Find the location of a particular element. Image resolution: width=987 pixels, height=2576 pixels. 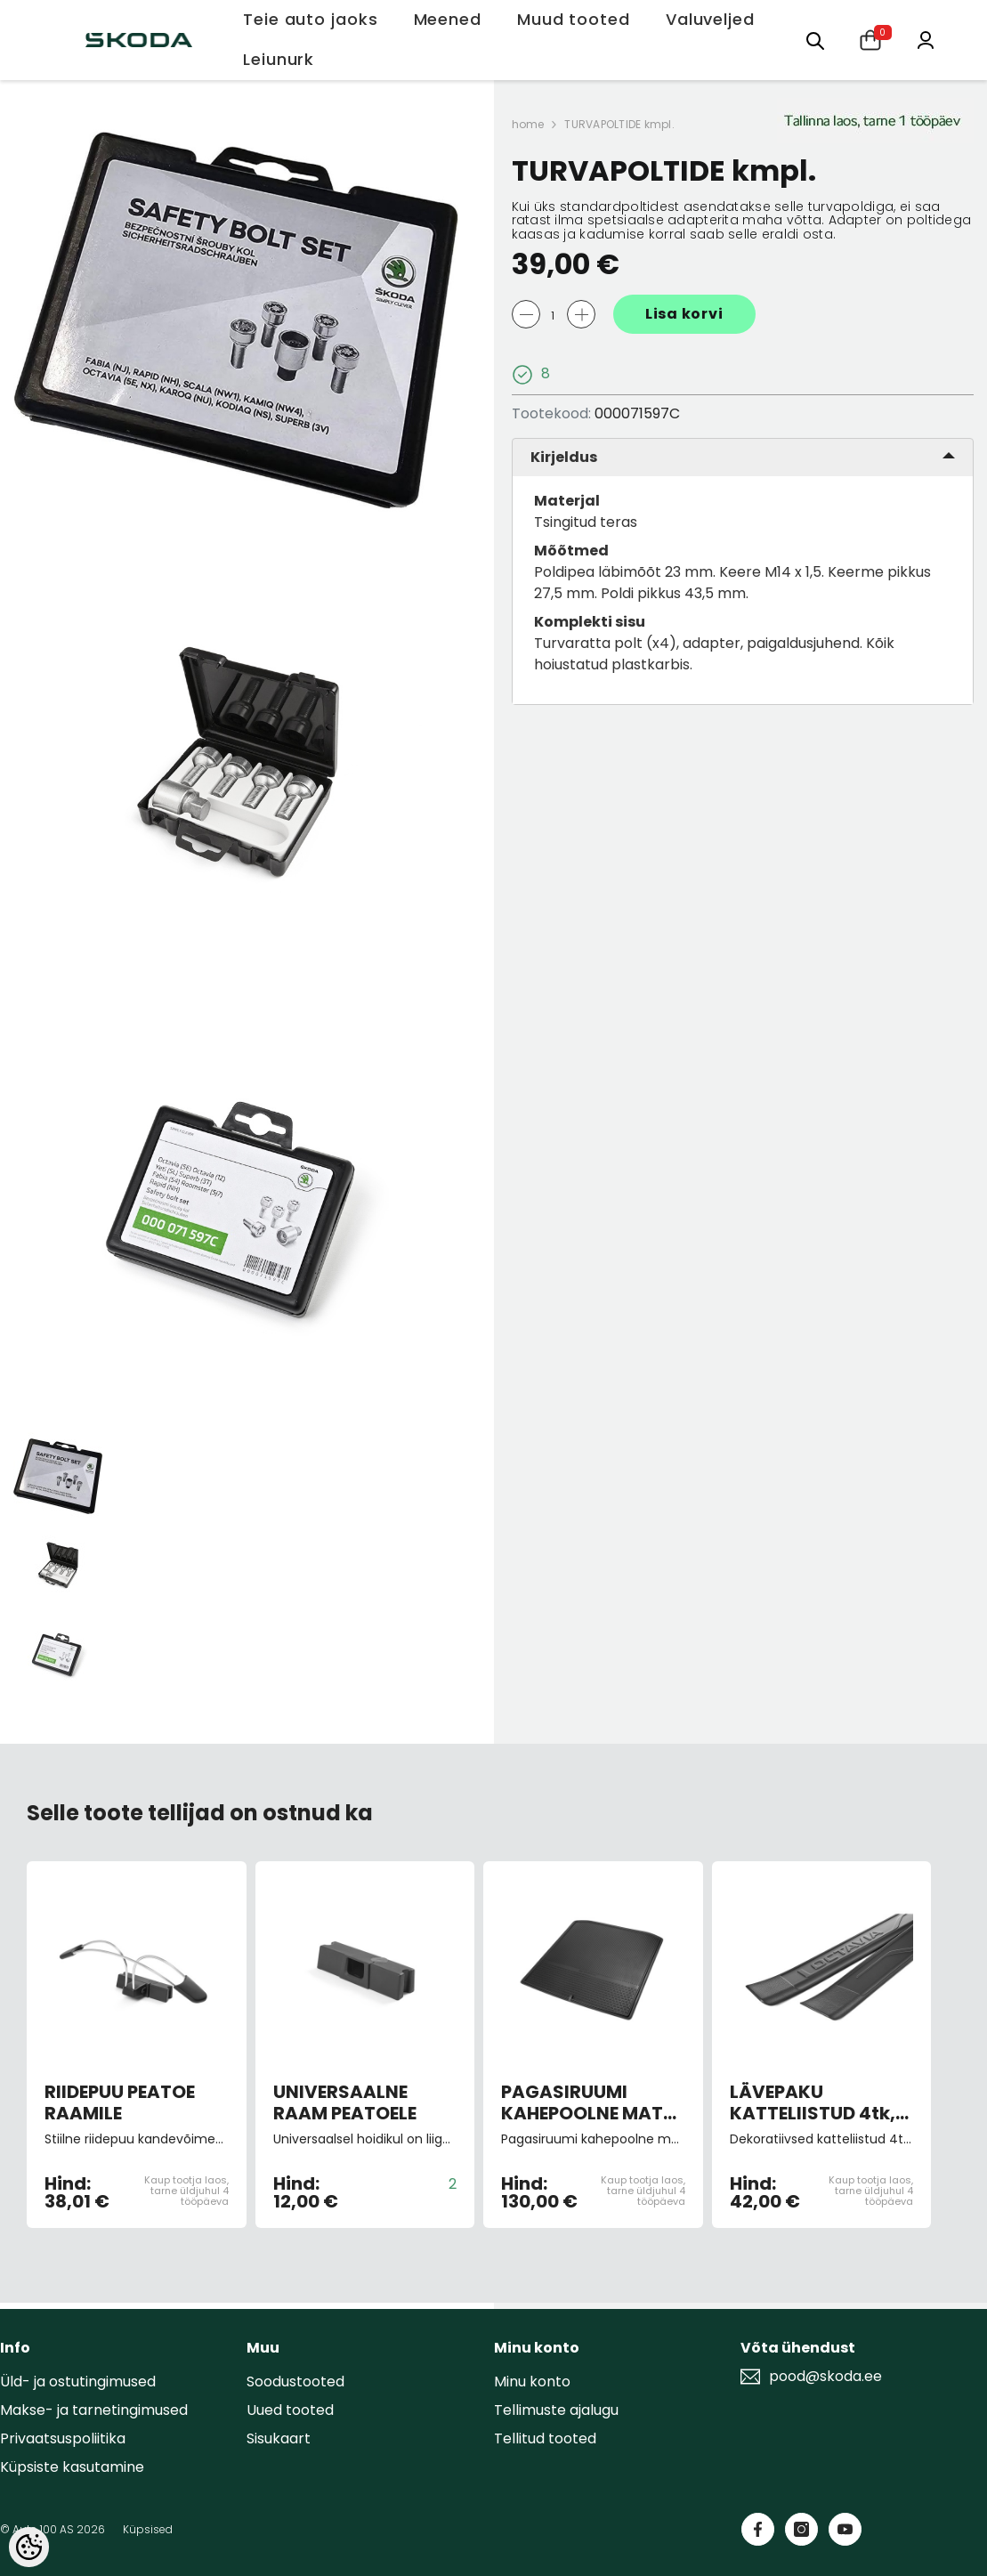

[Minu konto] is located at coordinates (925, 38).